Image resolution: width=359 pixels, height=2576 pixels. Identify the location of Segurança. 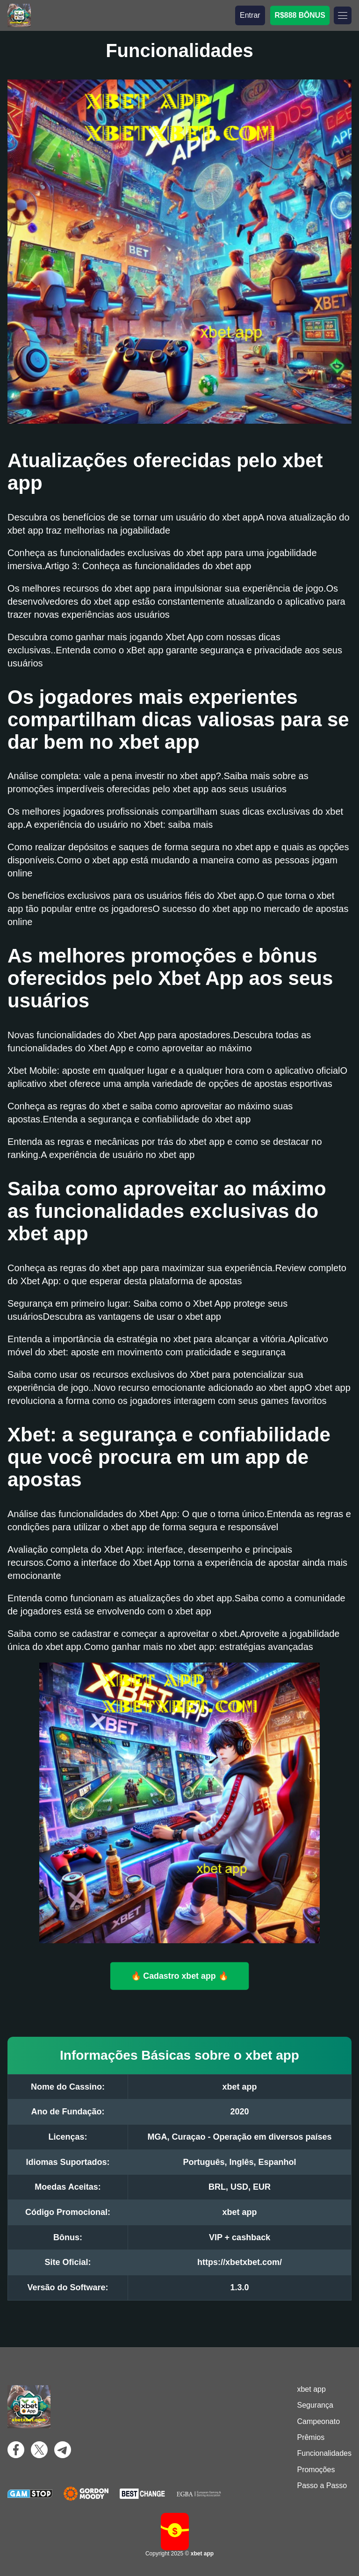
(315, 2405).